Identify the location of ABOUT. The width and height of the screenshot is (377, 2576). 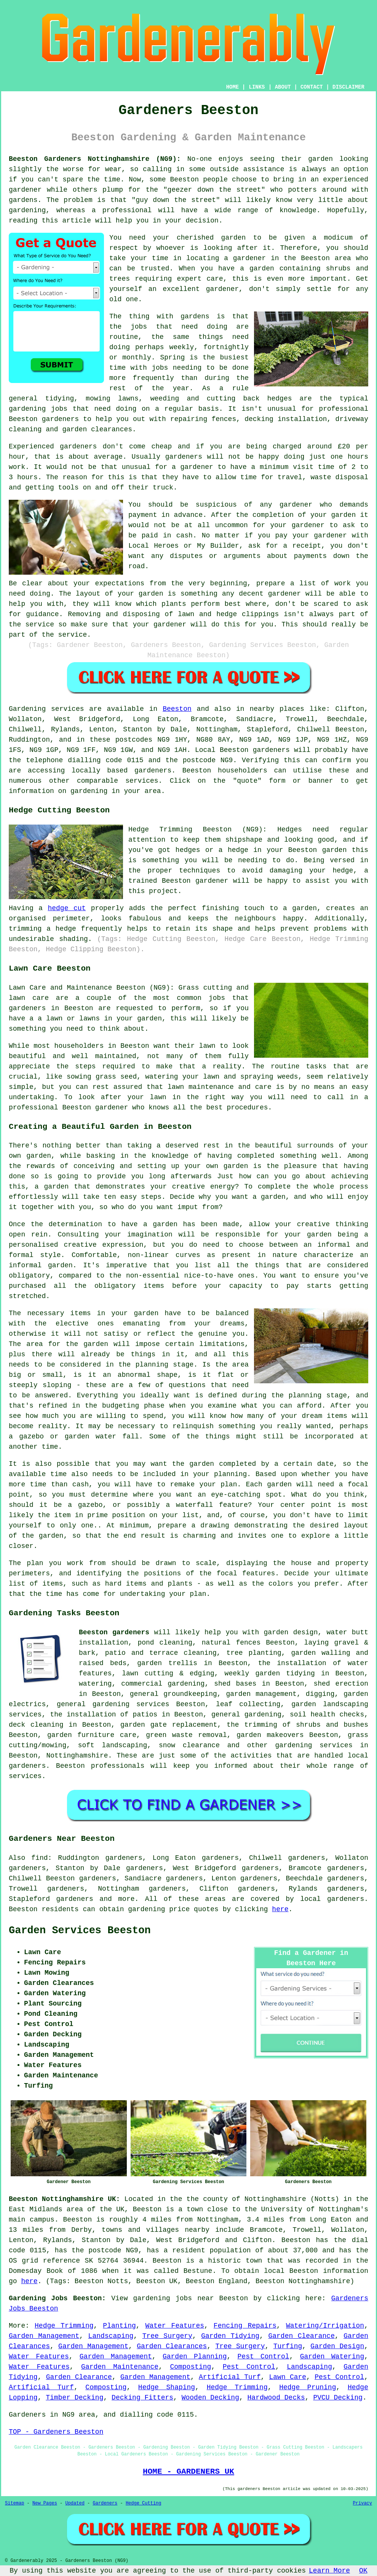
(283, 87).